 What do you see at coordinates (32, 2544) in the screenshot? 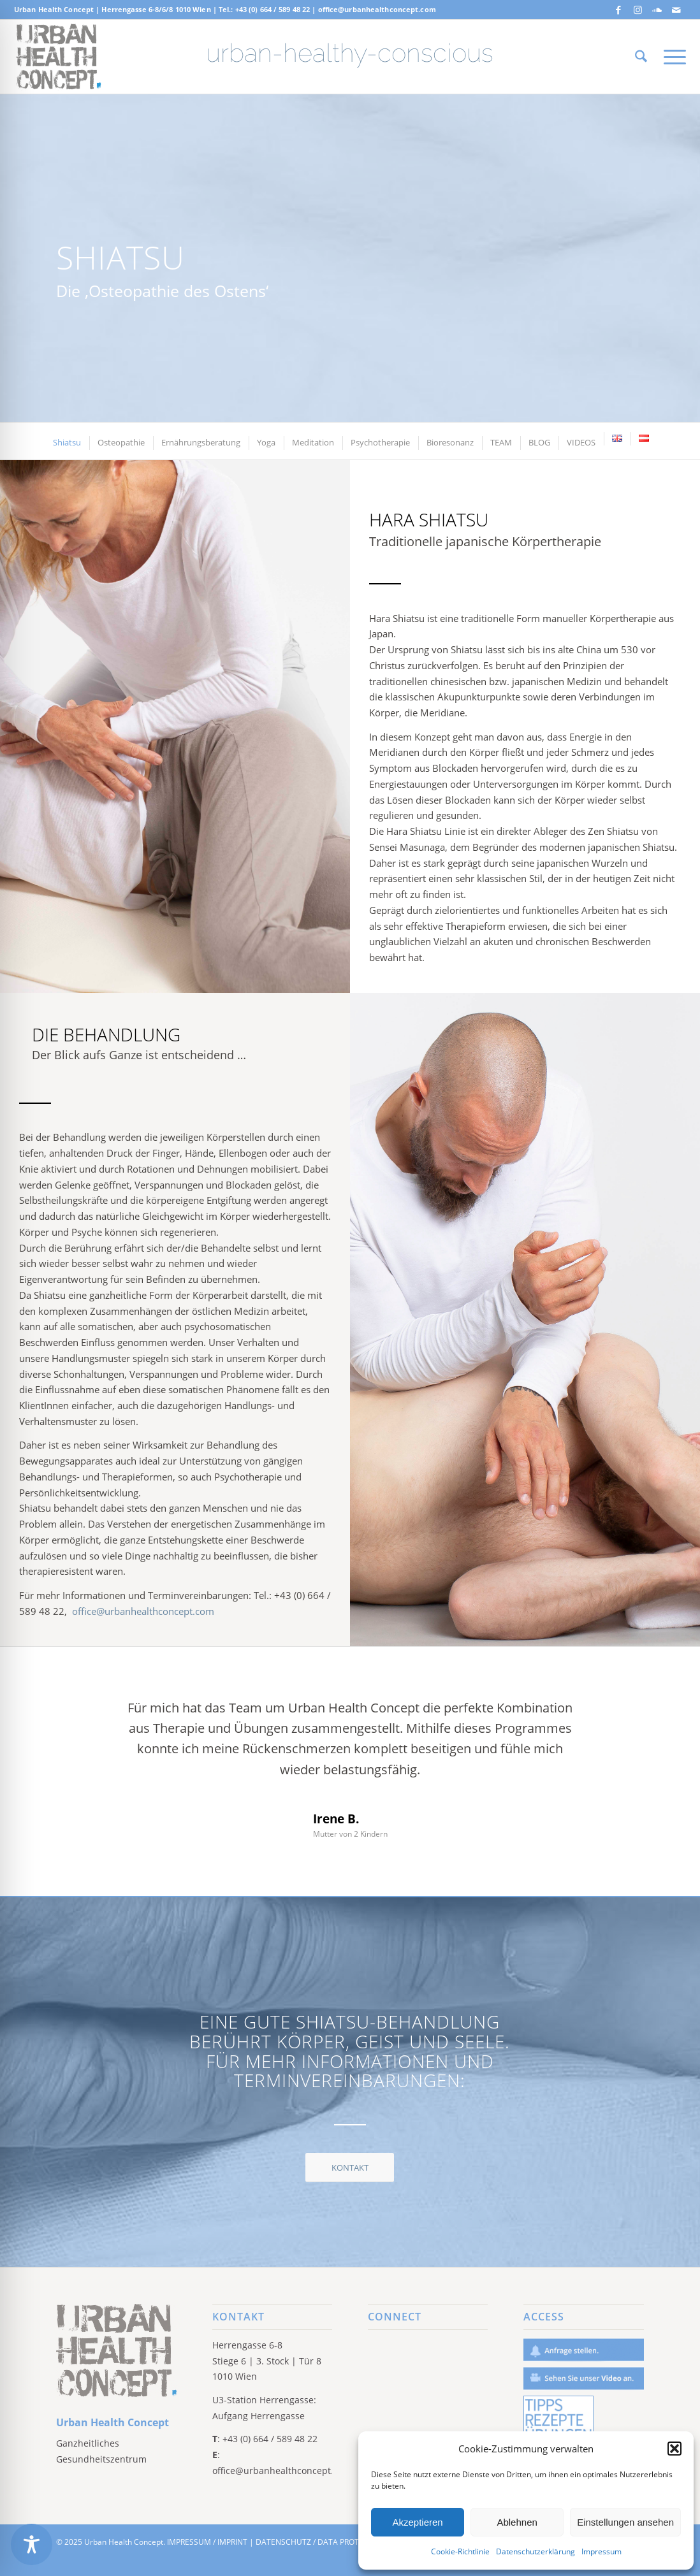
I see `[Toggle Accessibility Toolbar]` at bounding box center [32, 2544].